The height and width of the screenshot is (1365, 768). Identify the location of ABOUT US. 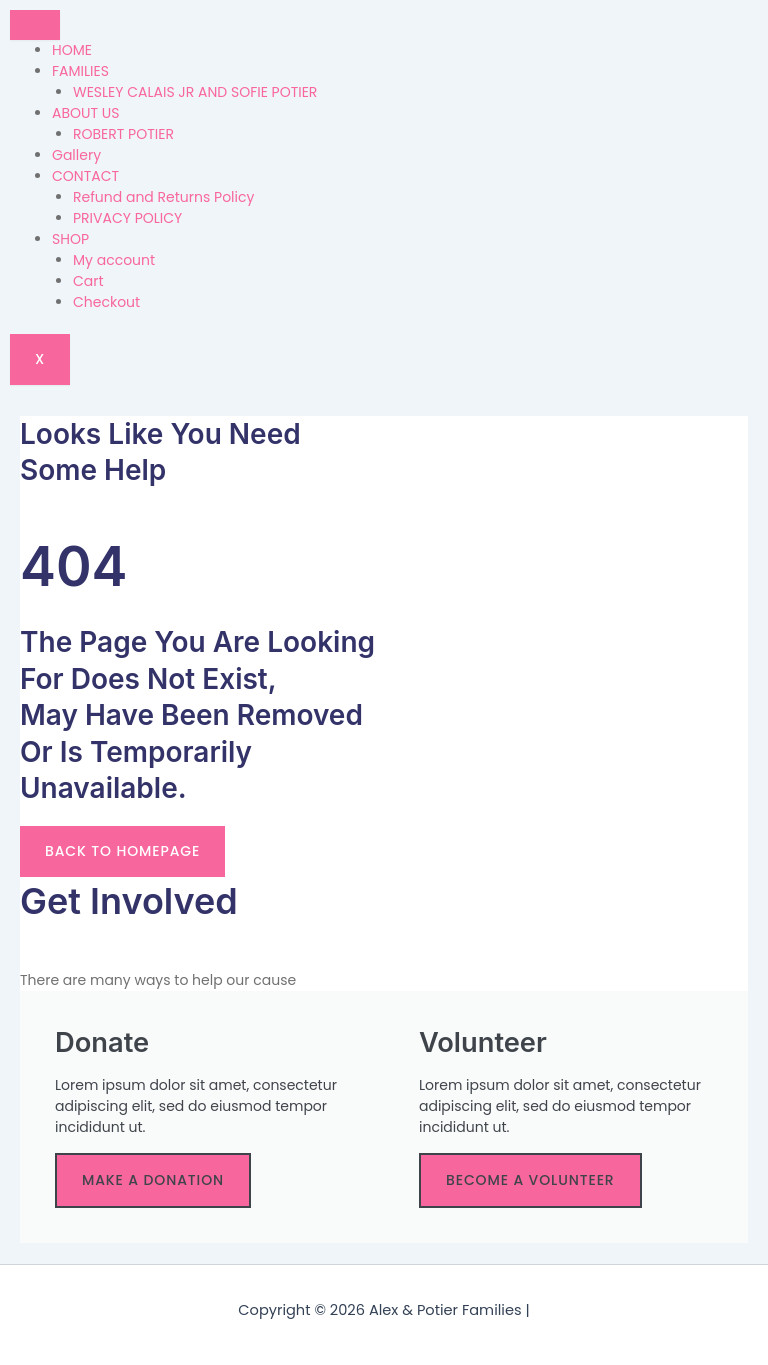
(85, 113).